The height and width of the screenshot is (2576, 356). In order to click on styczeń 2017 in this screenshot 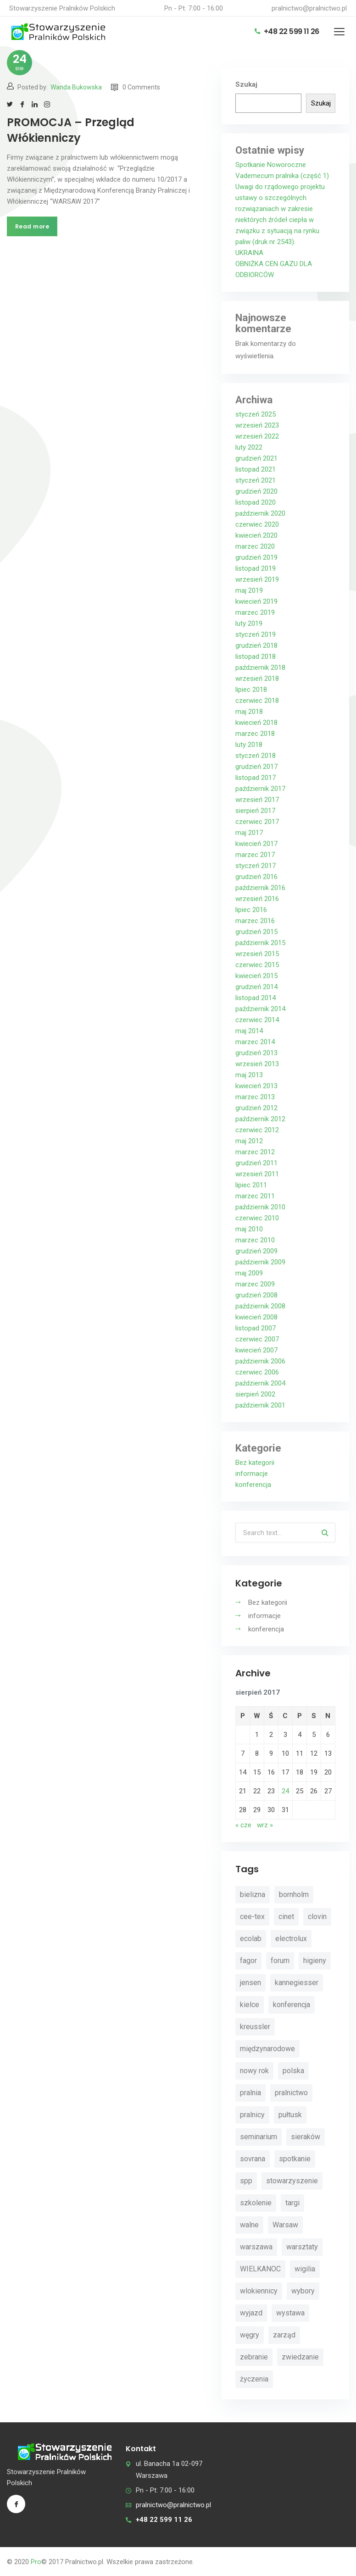, I will do `click(255, 866)`.